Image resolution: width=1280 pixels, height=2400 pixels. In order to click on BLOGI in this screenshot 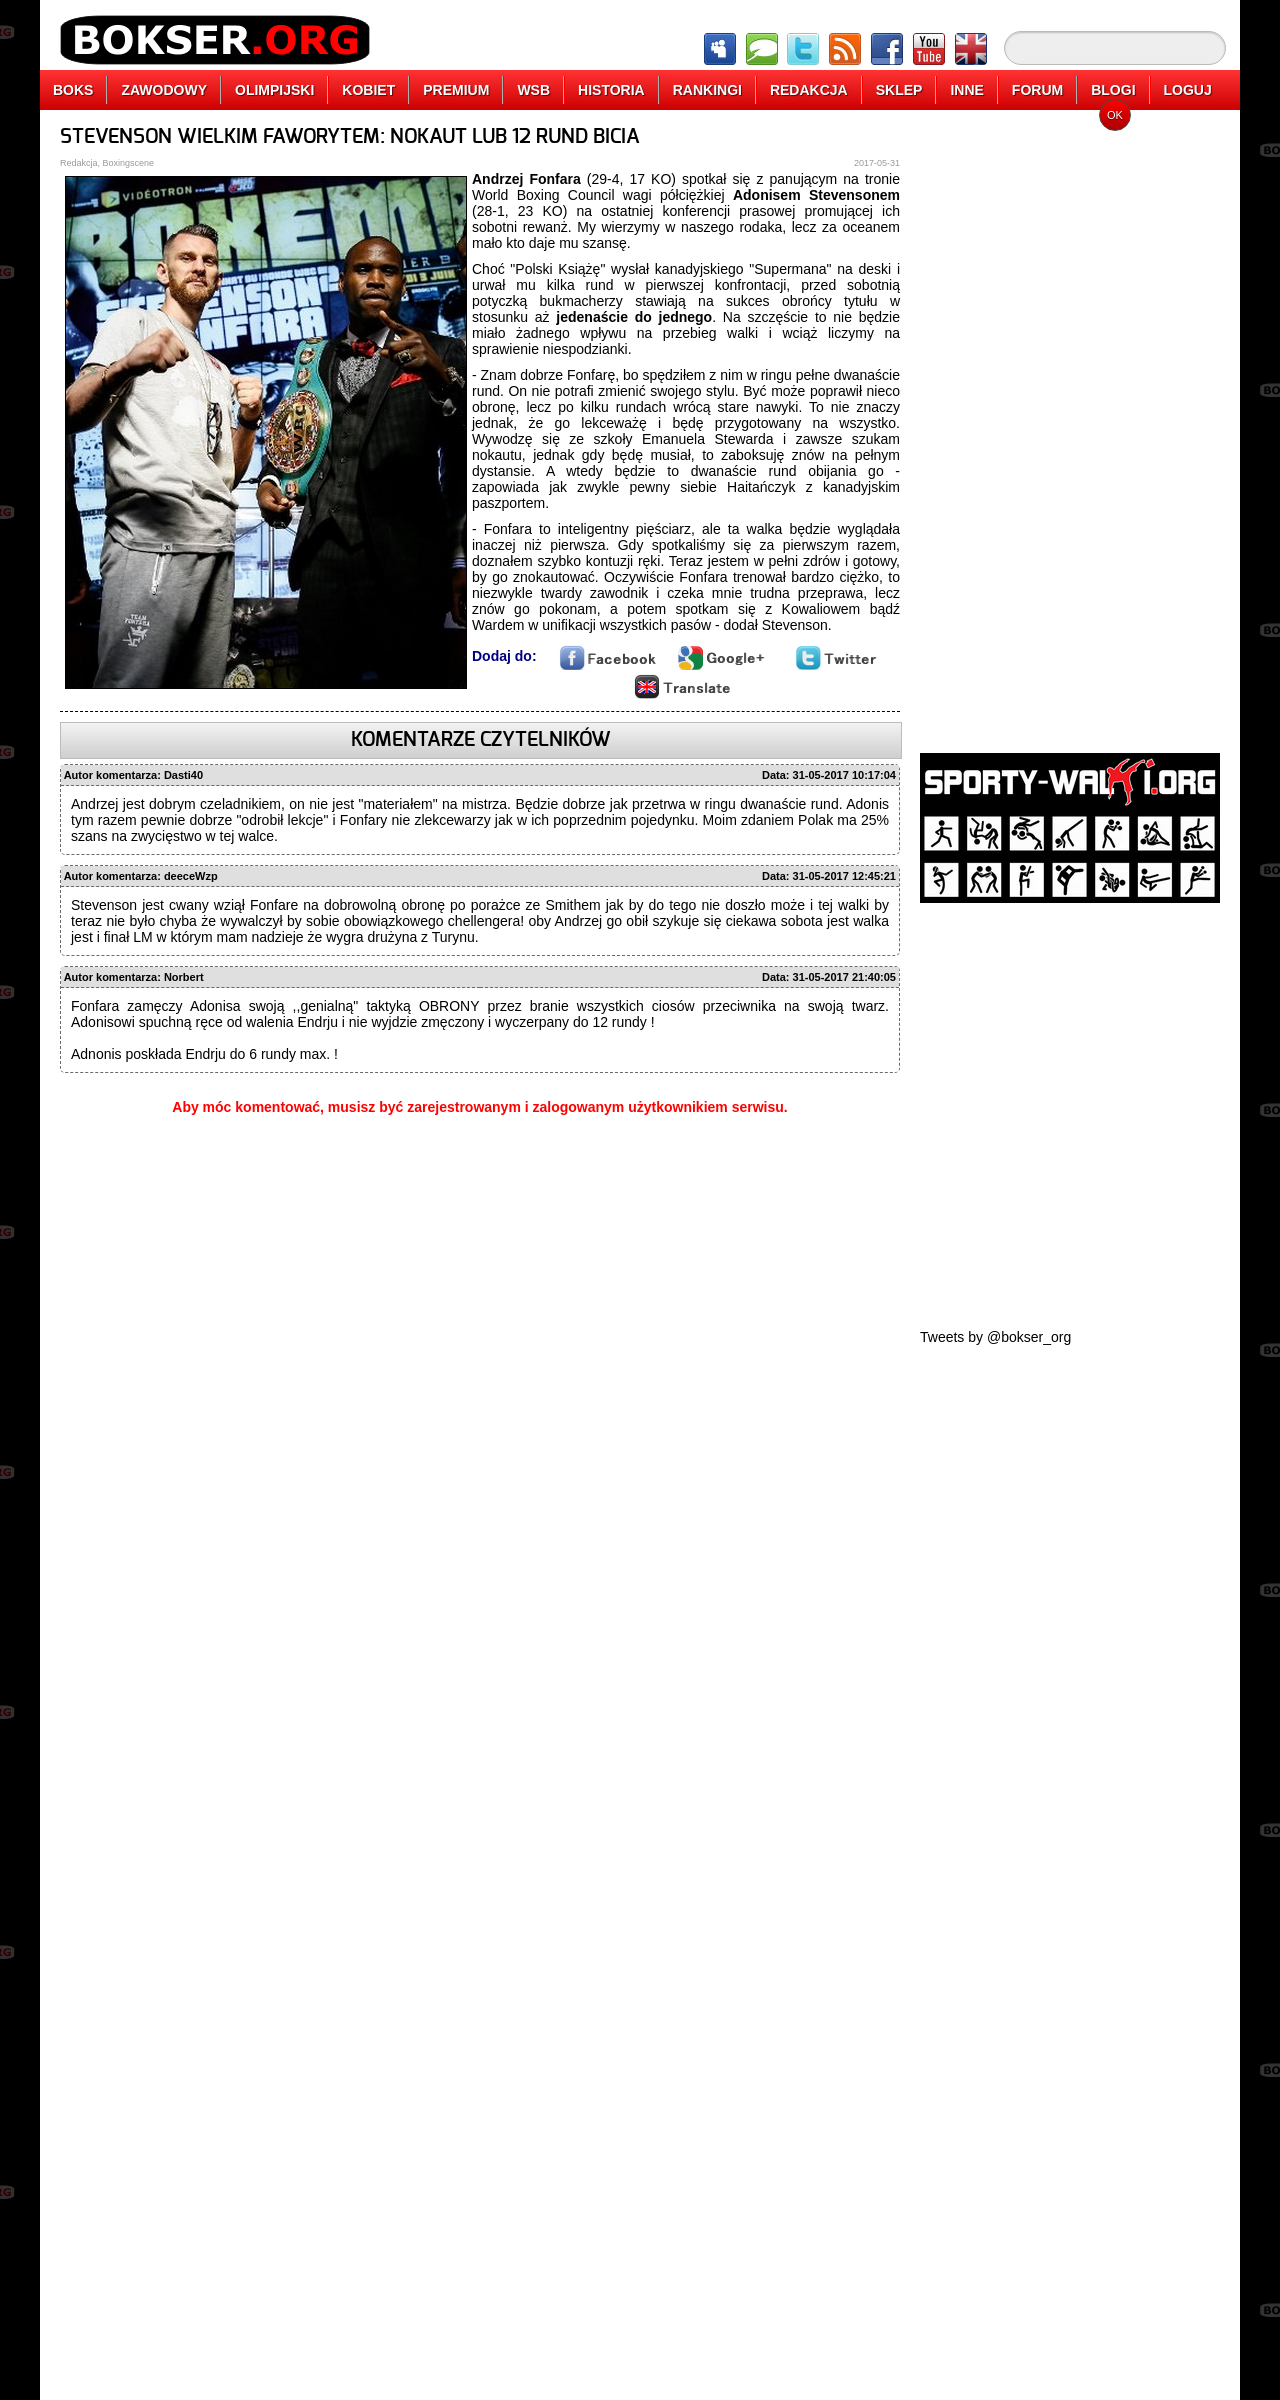, I will do `click(1113, 90)`.